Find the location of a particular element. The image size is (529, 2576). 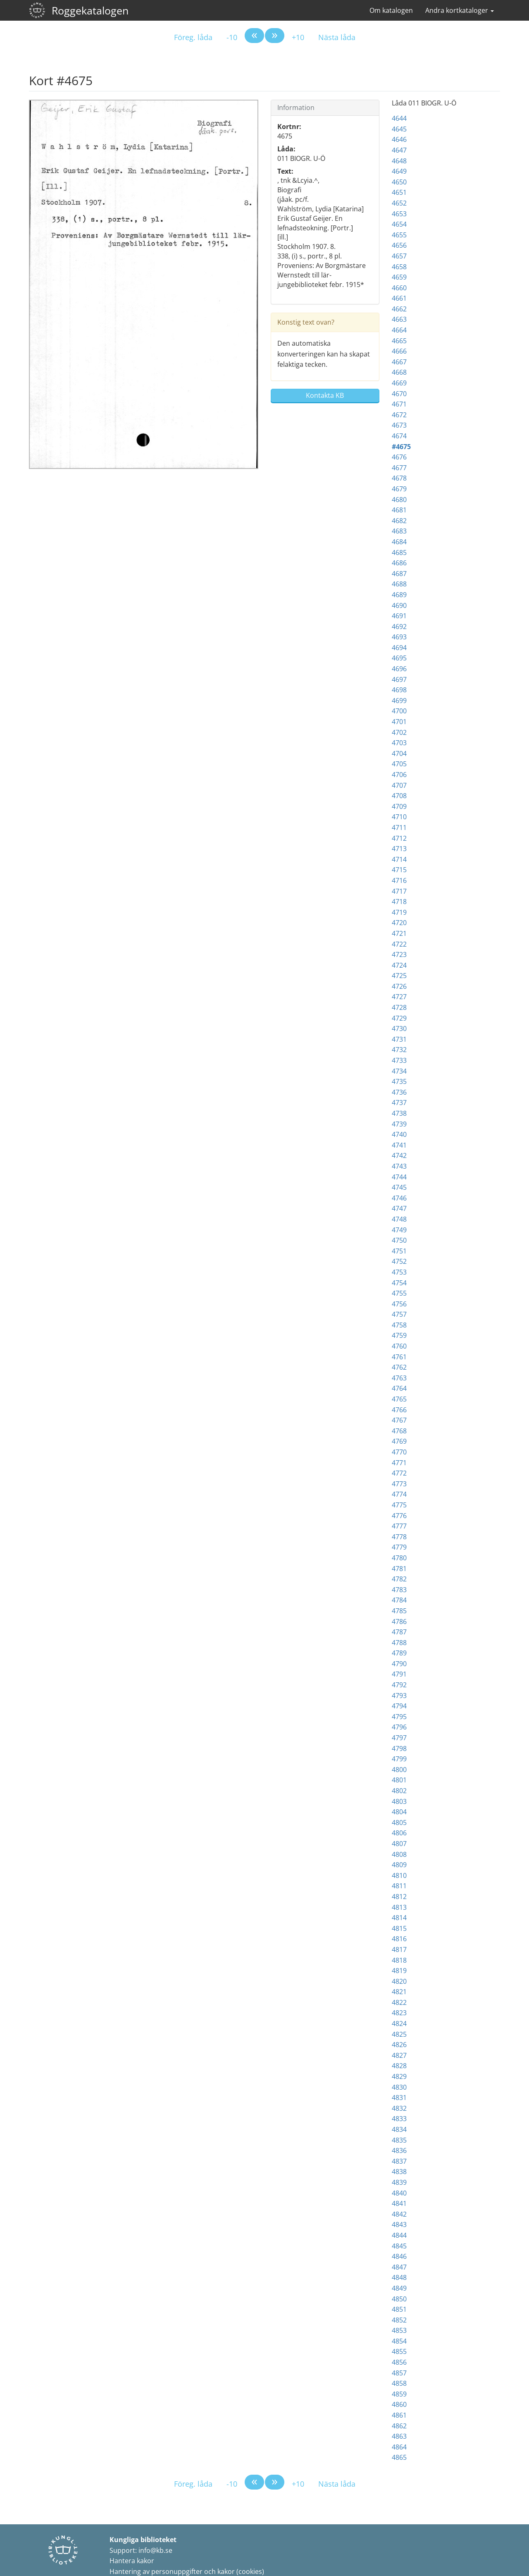

4721 is located at coordinates (399, 933).